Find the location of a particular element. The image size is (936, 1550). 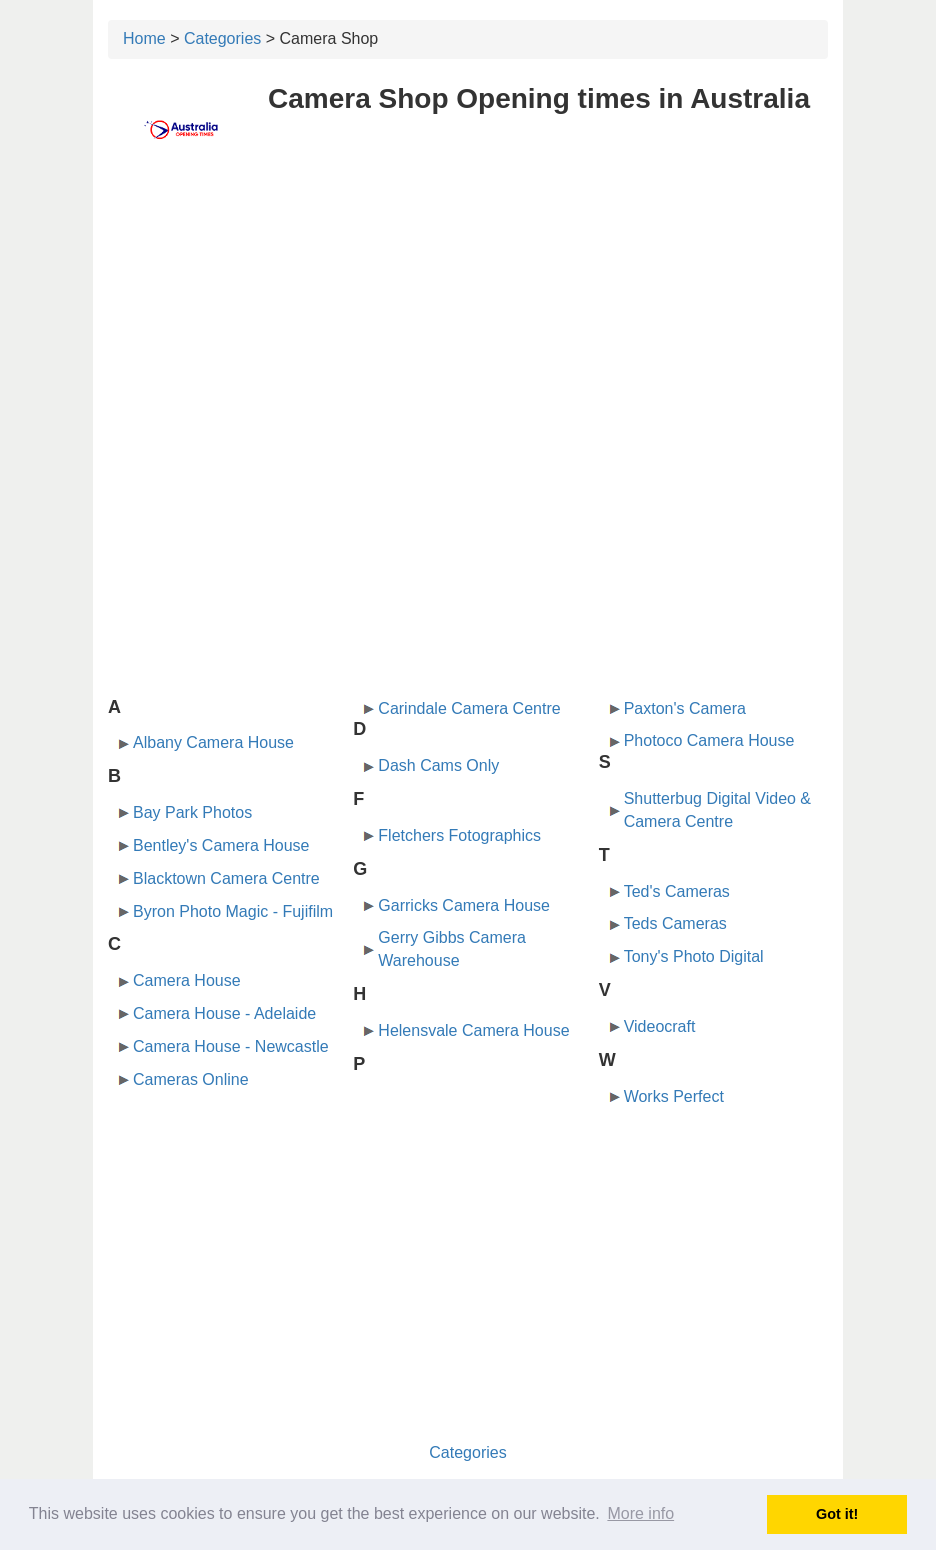

Fletchers Fotographics is located at coordinates (459, 835).